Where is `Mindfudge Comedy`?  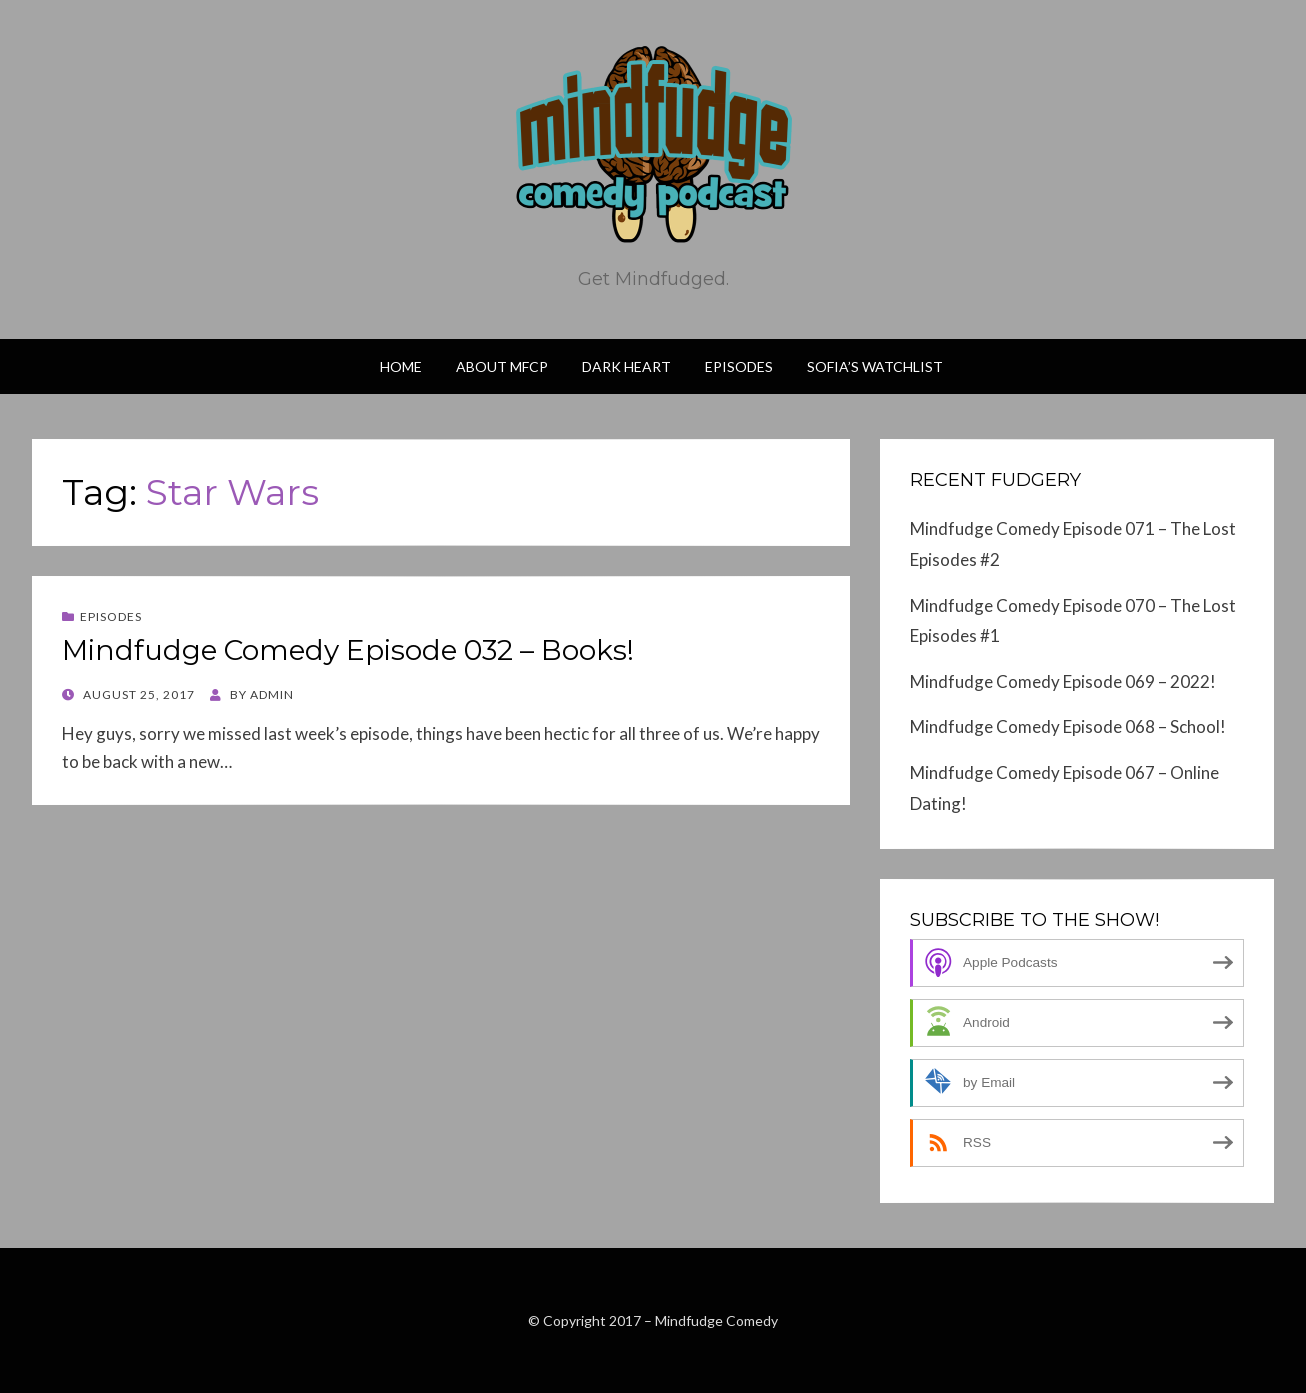 Mindfudge Comedy is located at coordinates (716, 1320).